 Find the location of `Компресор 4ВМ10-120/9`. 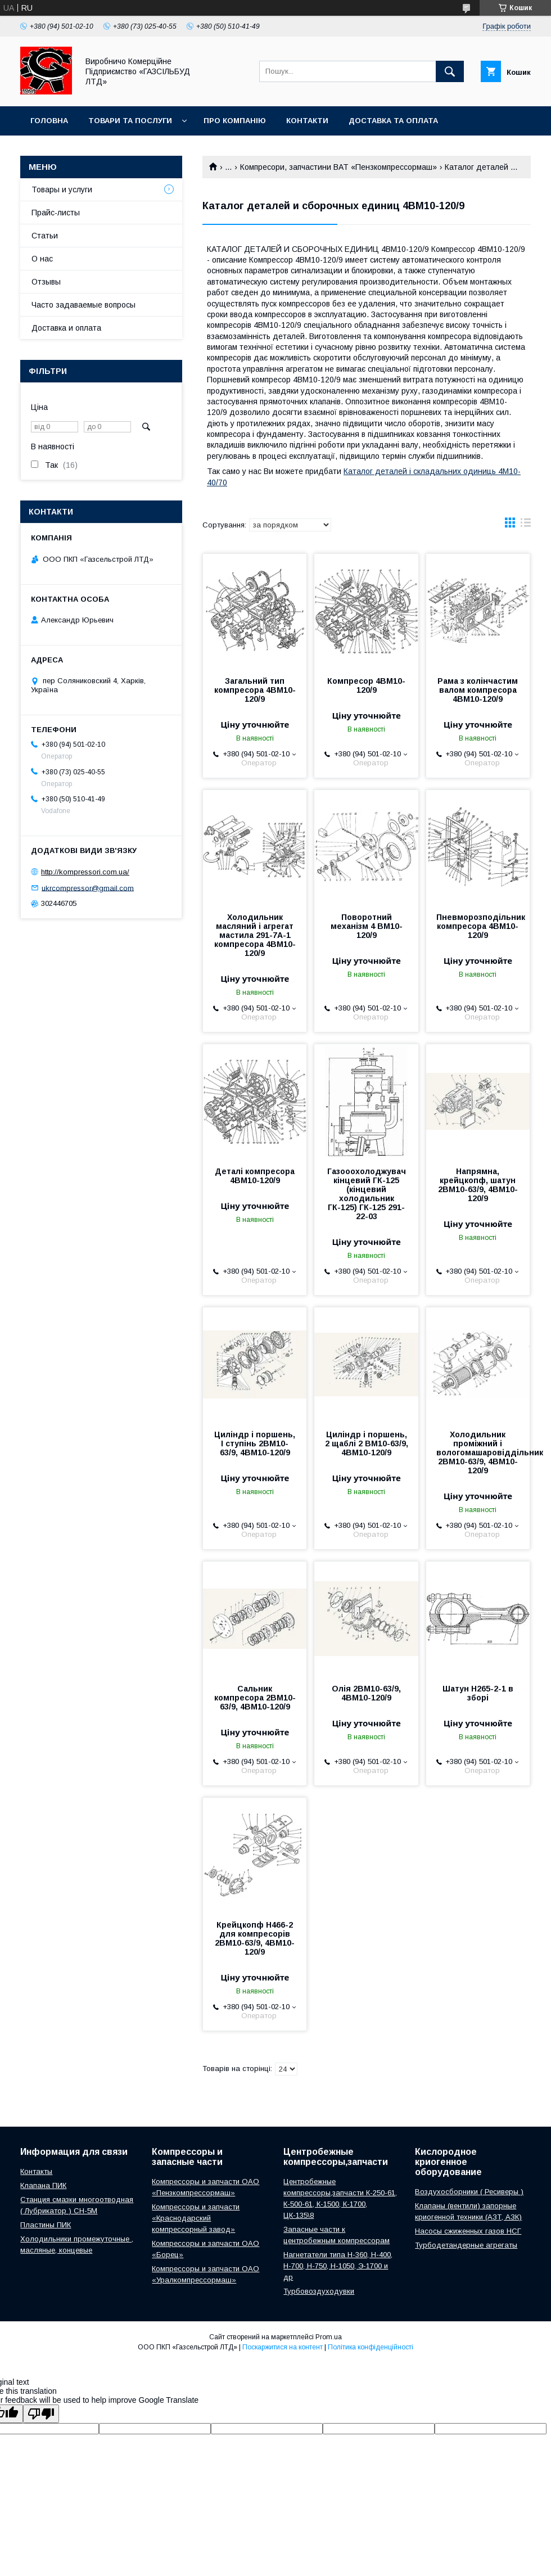

Компресор 4ВМ10-120/9 is located at coordinates (366, 685).